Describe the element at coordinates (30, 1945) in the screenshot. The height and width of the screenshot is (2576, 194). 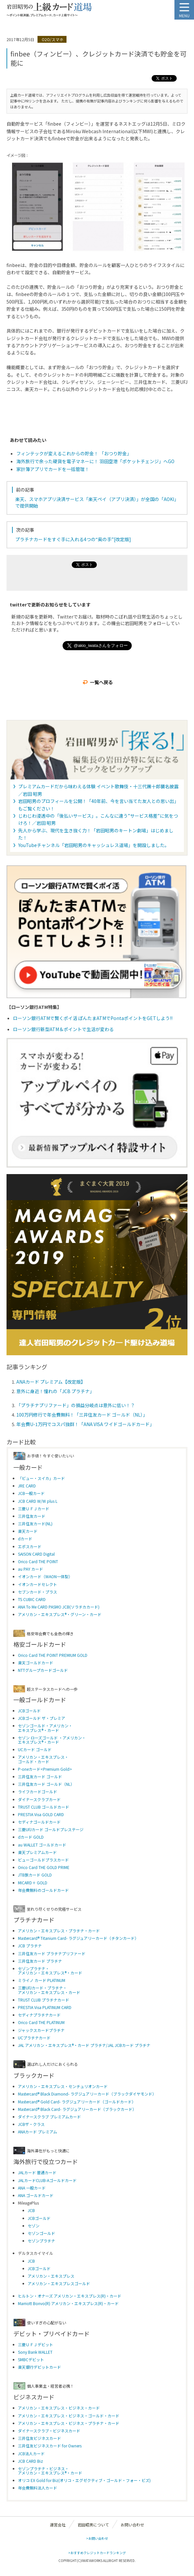
I see `JCB プラチナ` at that location.